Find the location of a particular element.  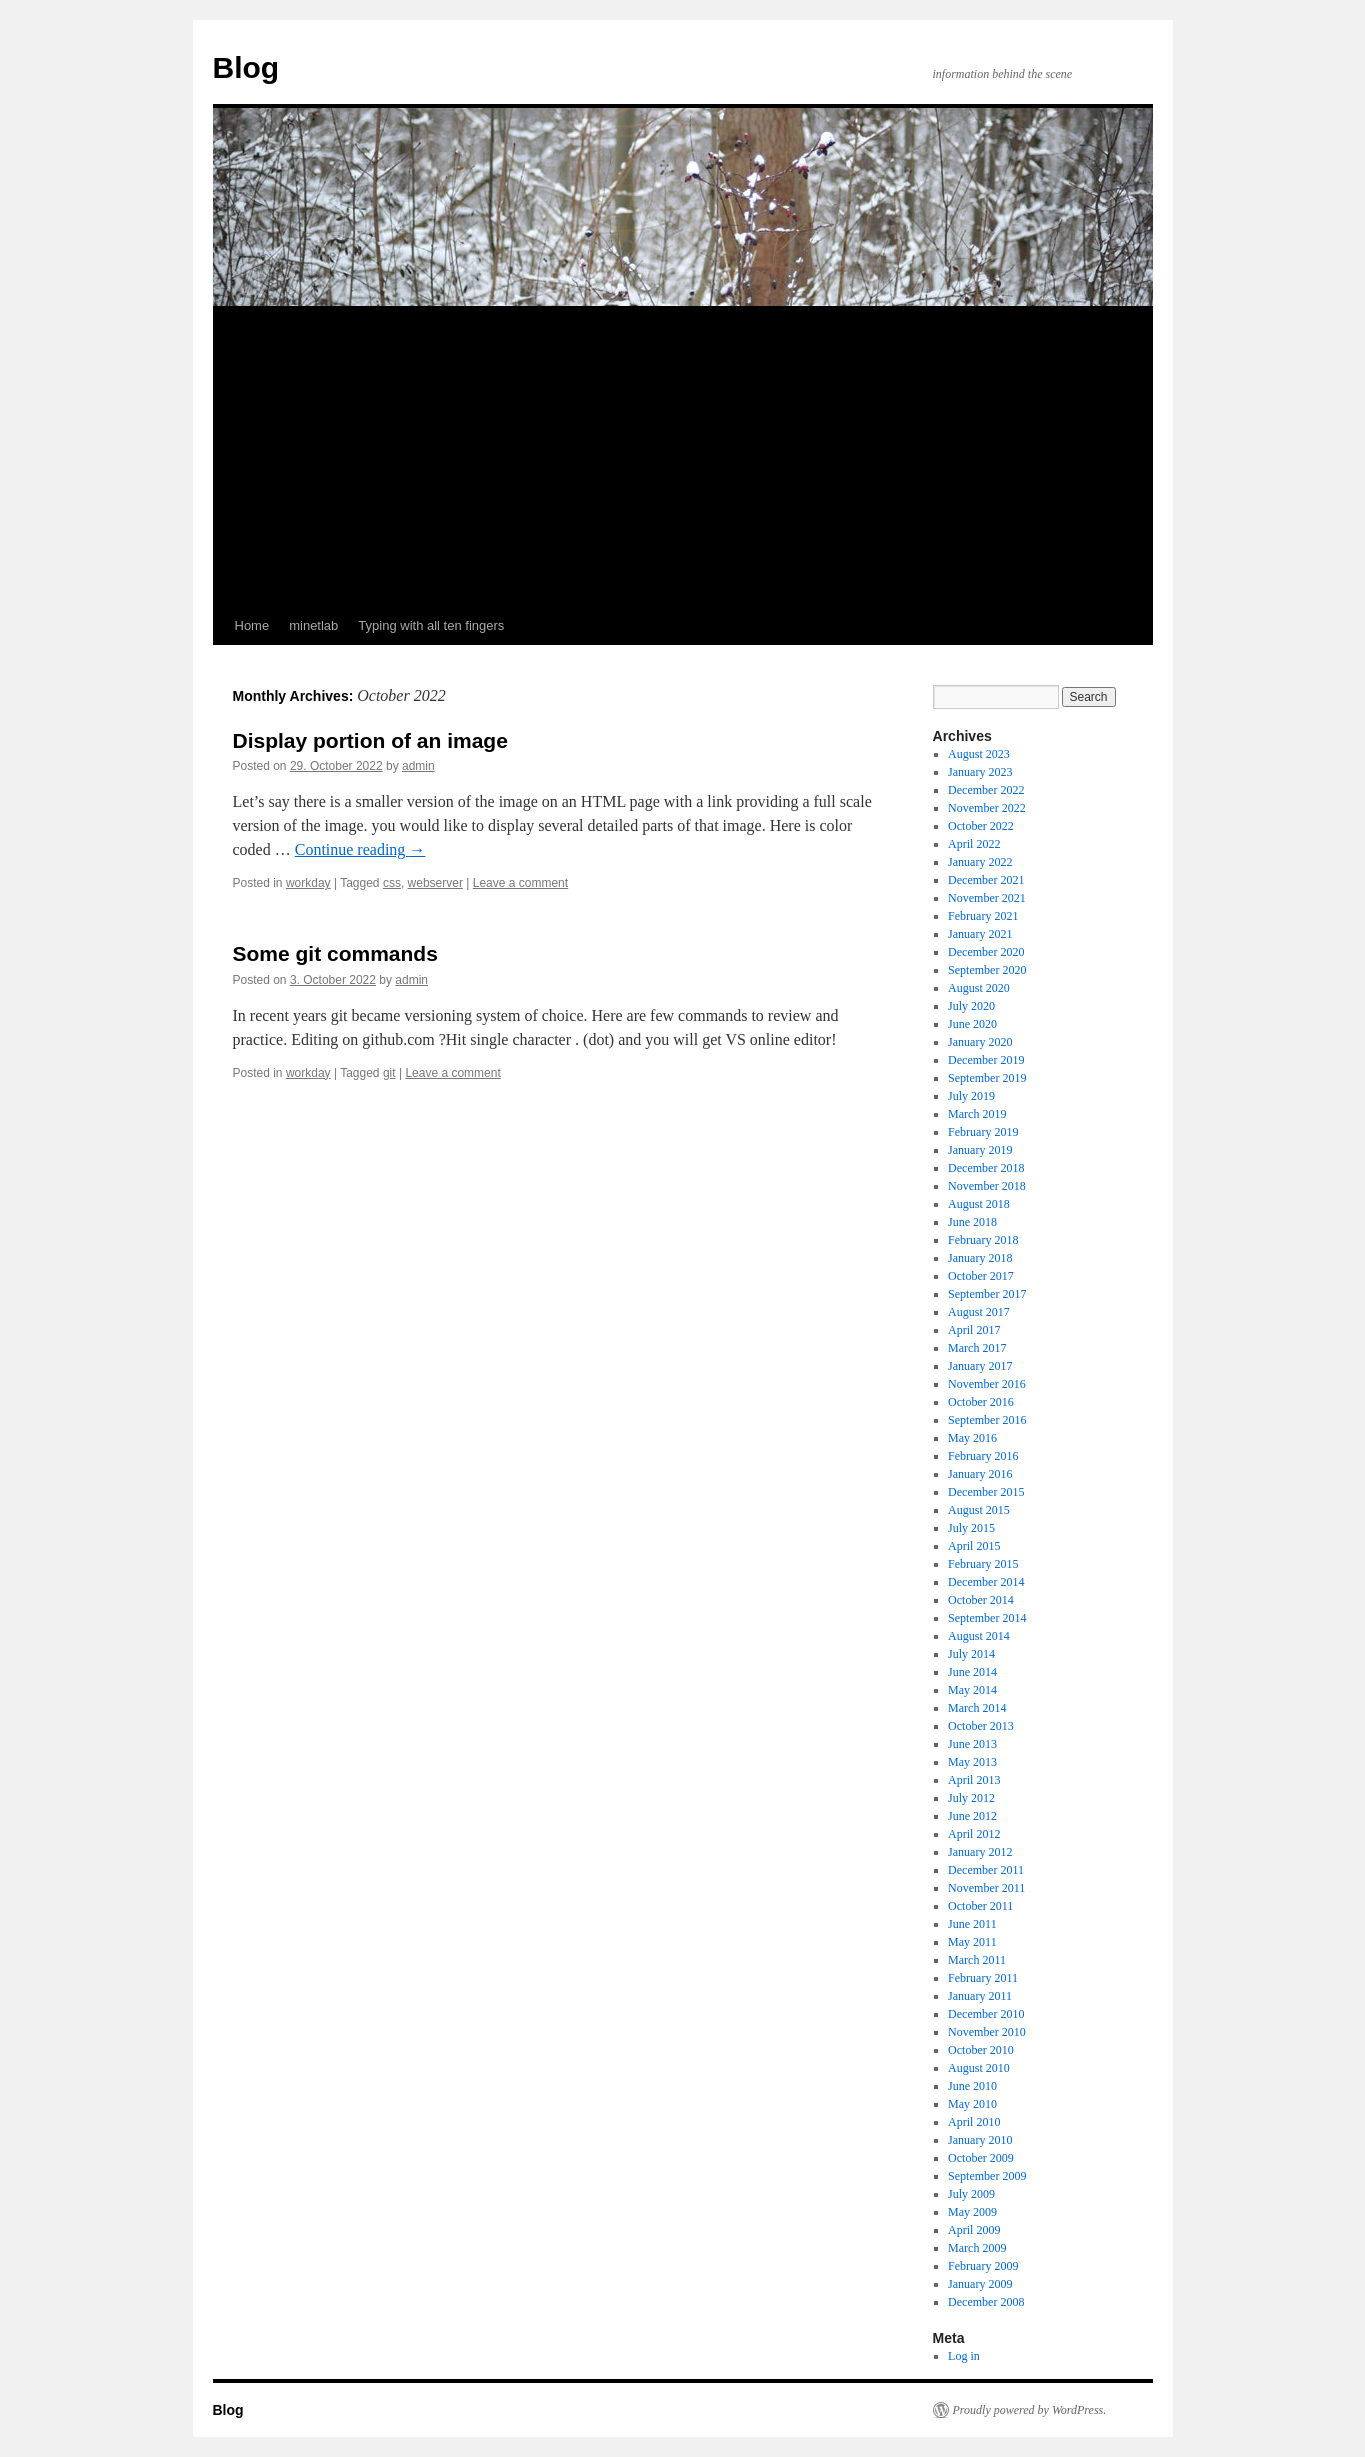

August 2023 is located at coordinates (979, 754).